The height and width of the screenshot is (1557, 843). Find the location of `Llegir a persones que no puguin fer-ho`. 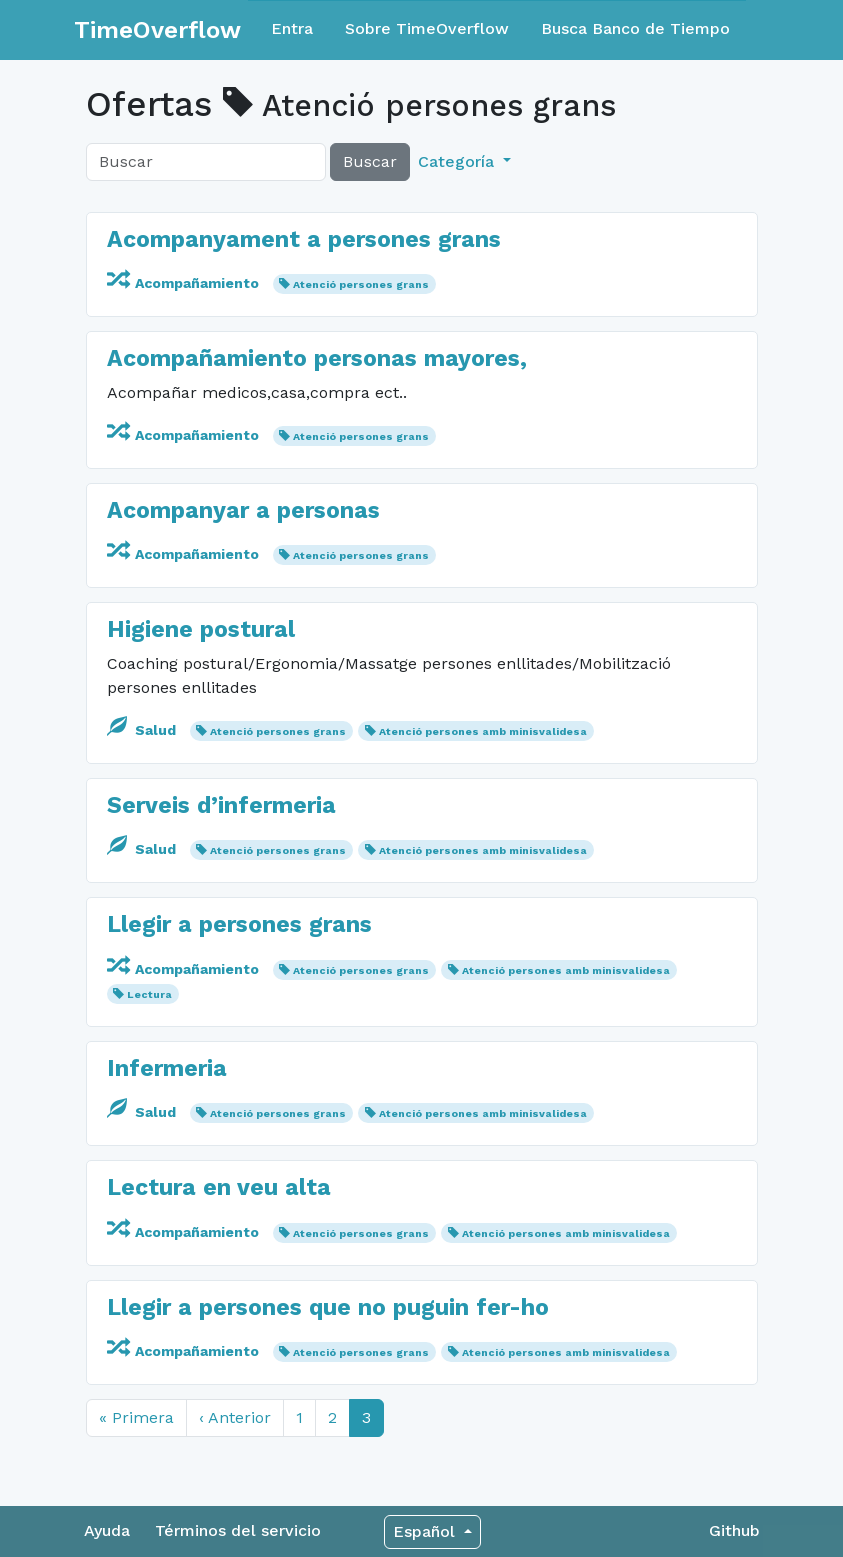

Llegir a persones que no puguin fer-ho is located at coordinates (328, 1307).